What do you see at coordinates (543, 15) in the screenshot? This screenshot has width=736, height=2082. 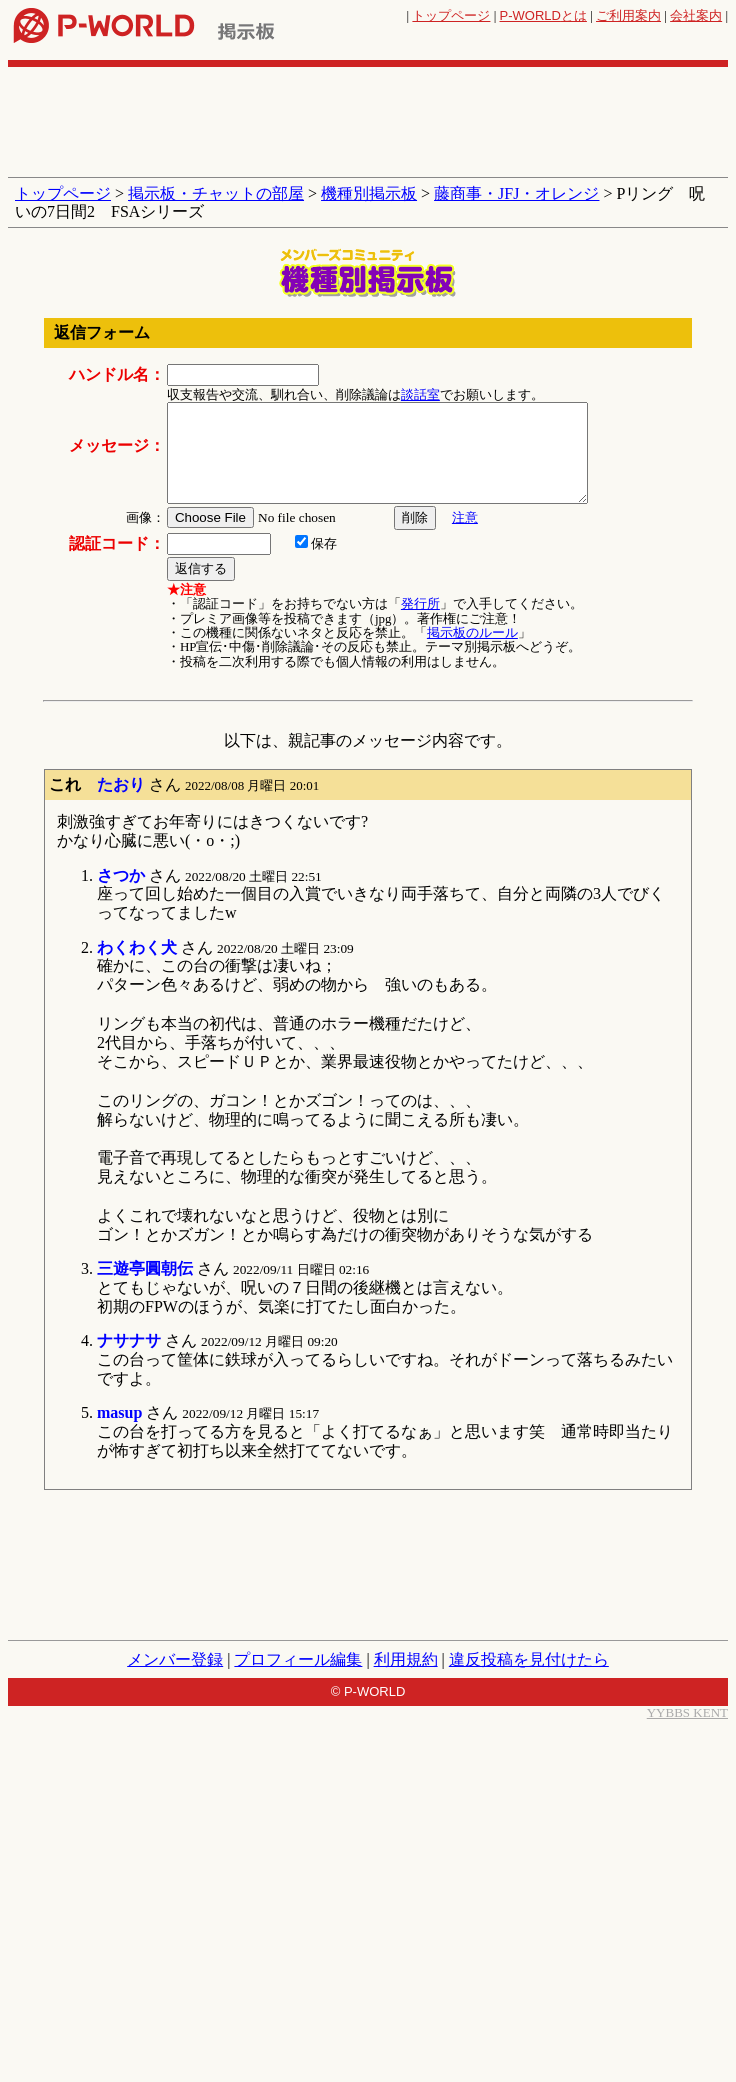 I see `とは` at bounding box center [543, 15].